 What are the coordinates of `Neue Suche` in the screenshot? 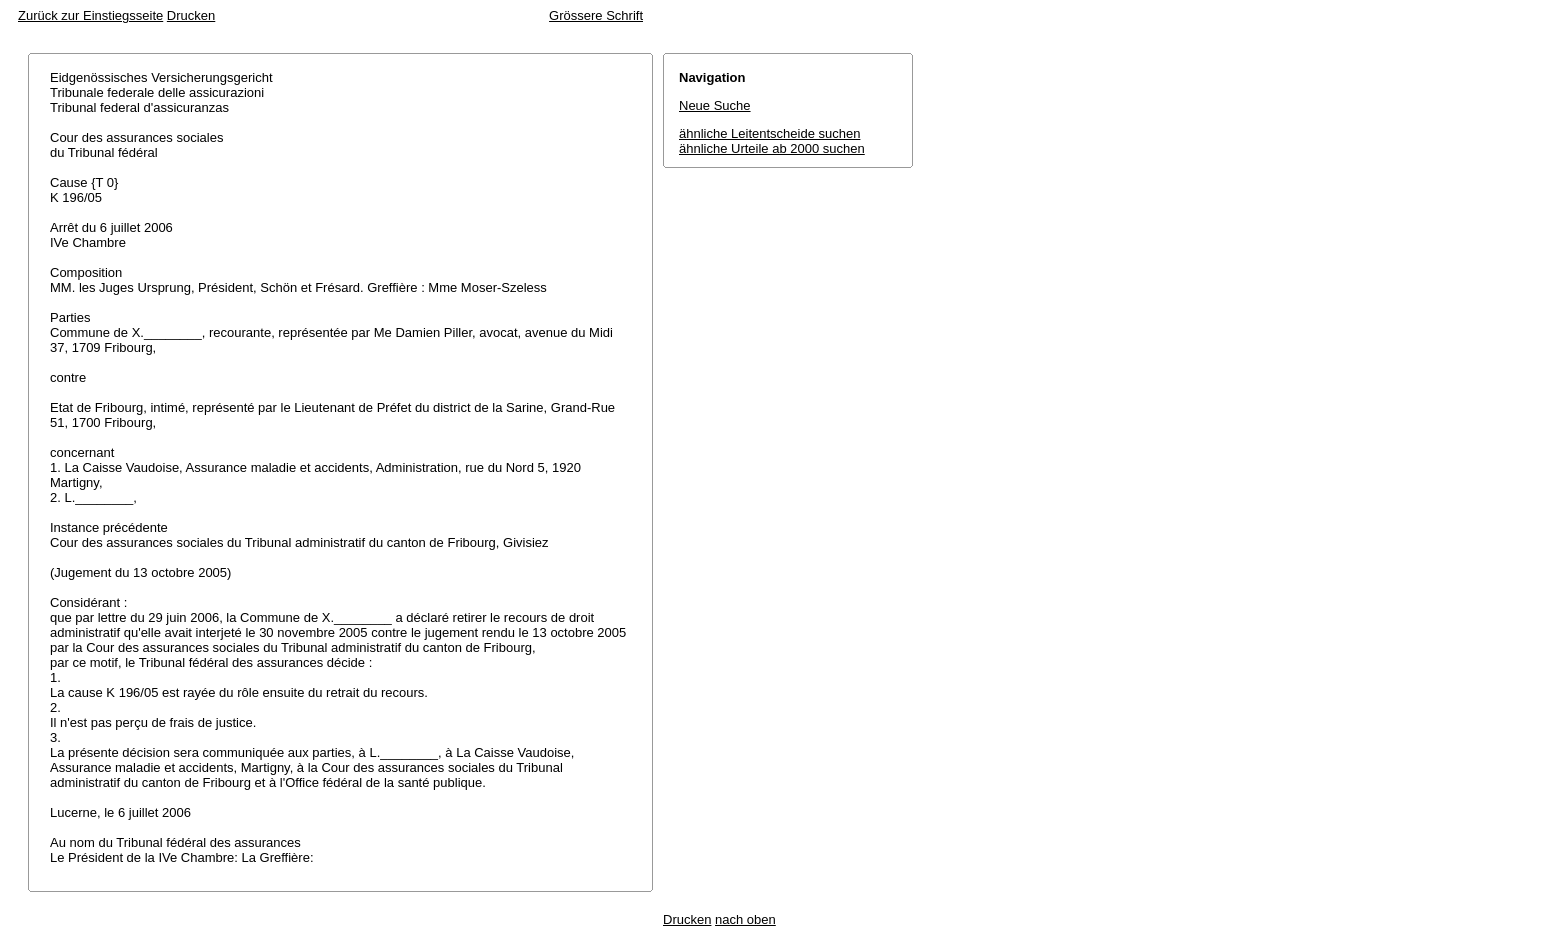 It's located at (715, 105).